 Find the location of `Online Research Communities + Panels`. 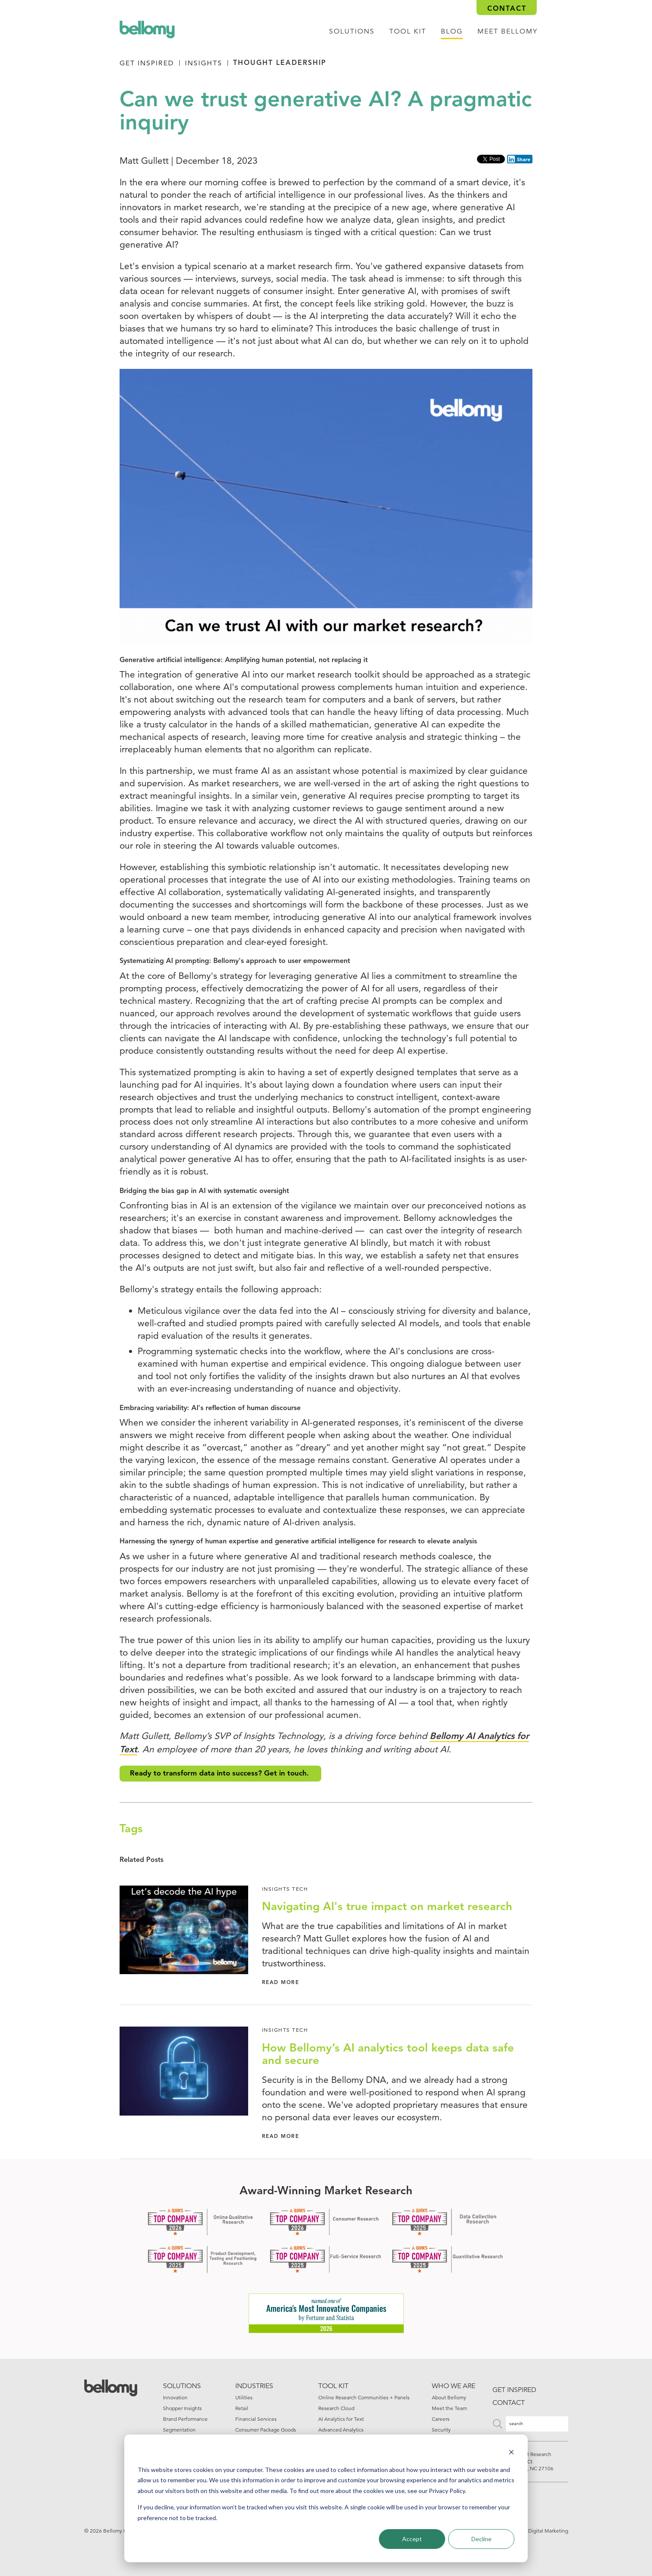

Online Research Communities + Panels is located at coordinates (363, 2397).